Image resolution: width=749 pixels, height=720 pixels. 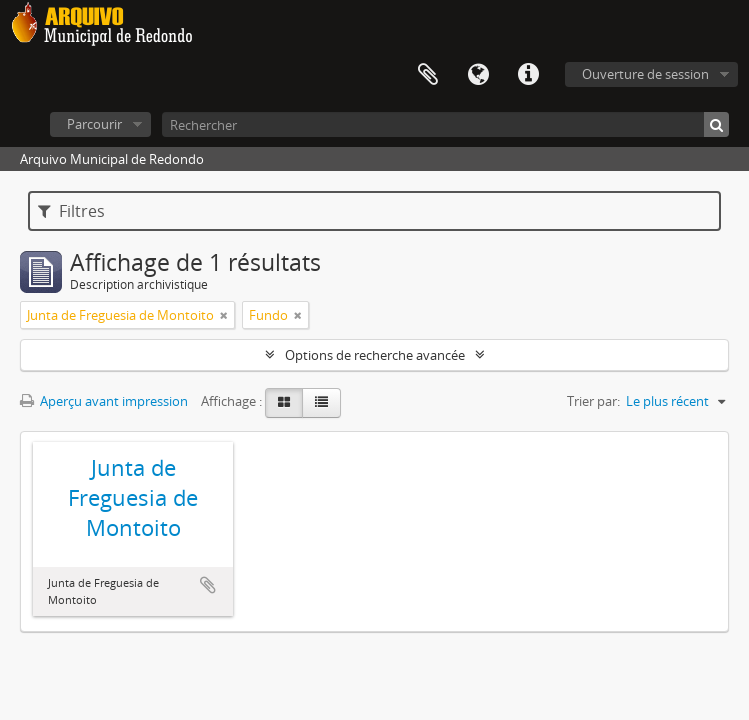 I want to click on Trier par:, so click(x=593, y=401).